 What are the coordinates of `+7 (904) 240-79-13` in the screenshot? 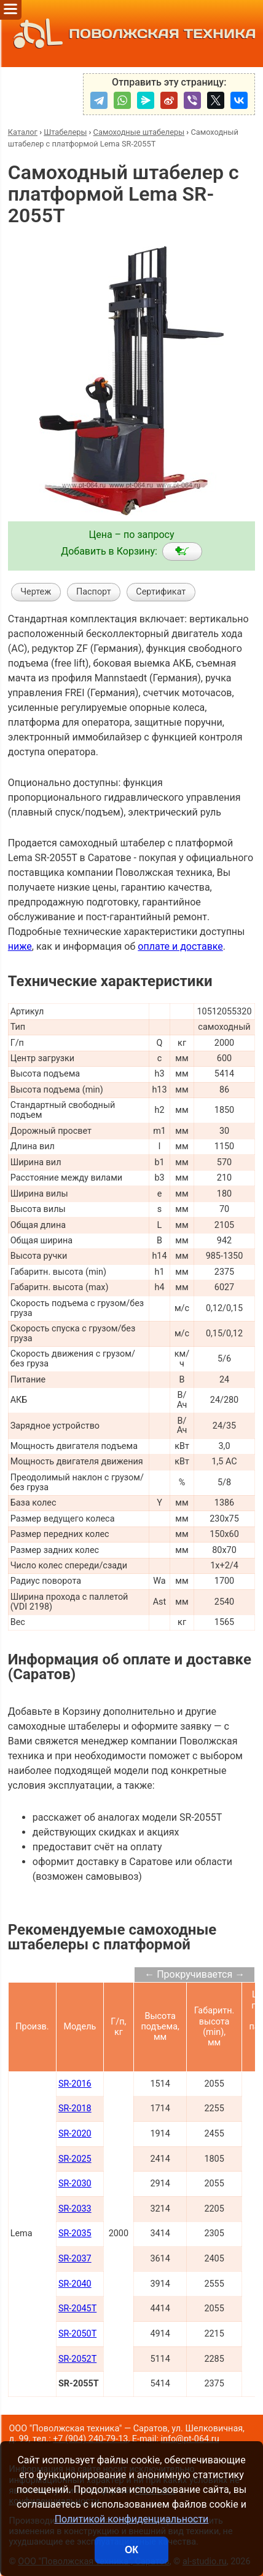 It's located at (90, 2439).